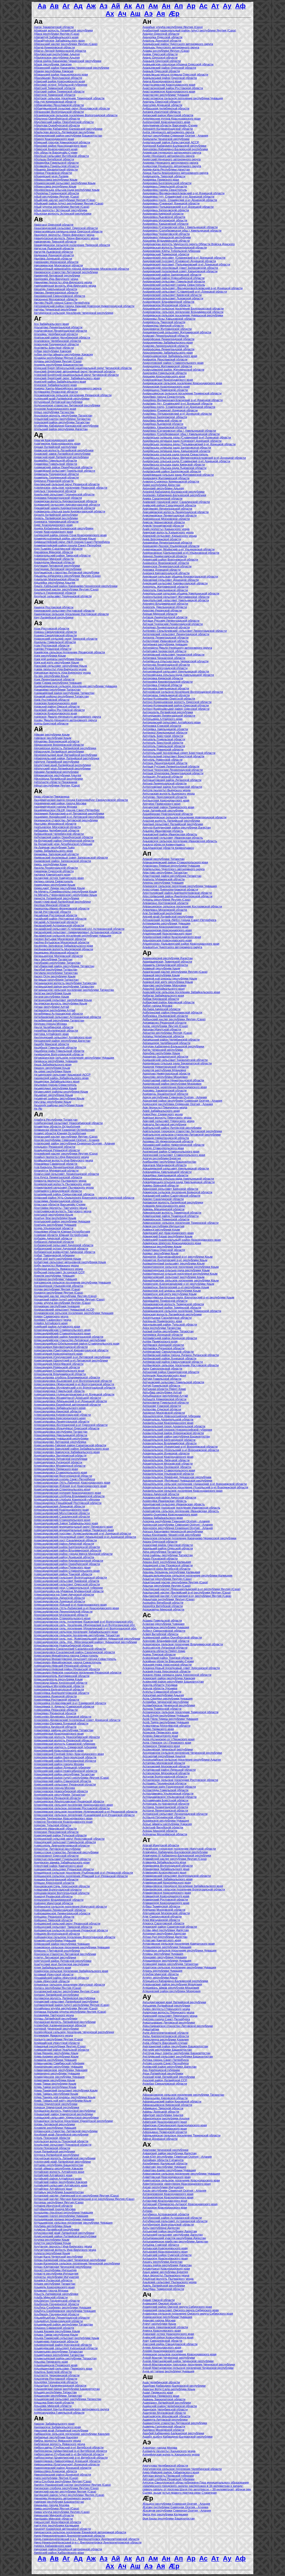 This screenshot has height=2576, width=285. Describe the element at coordinates (56, 2304) in the screenshot. I see `Альберцiн Гродненской области` at that location.